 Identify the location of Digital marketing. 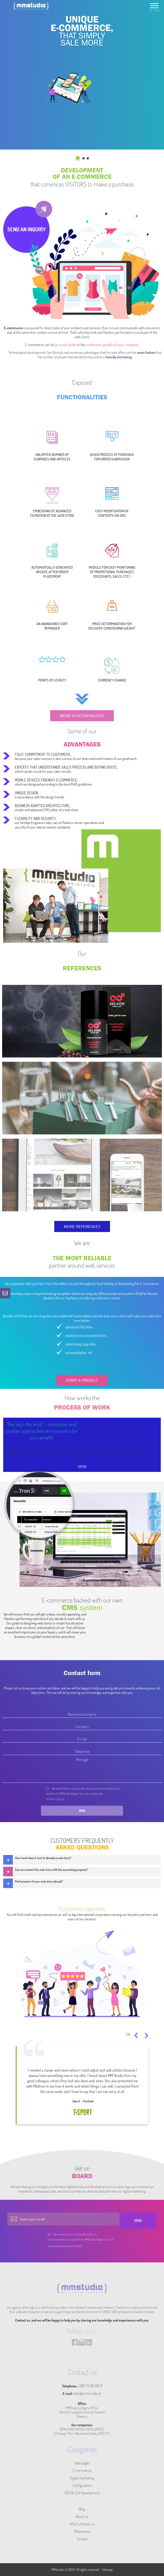
(82, 2478).